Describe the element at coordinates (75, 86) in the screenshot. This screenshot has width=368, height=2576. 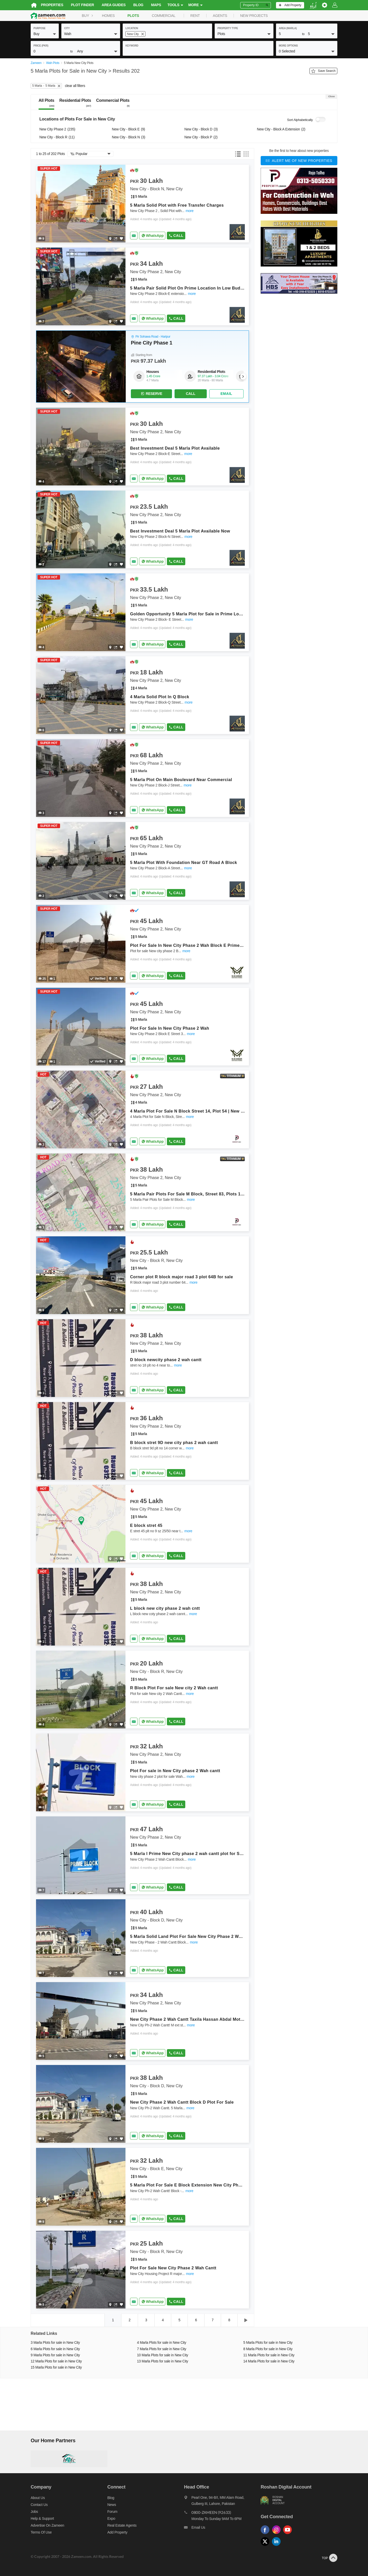
I see `clear all filters [button]` at that location.